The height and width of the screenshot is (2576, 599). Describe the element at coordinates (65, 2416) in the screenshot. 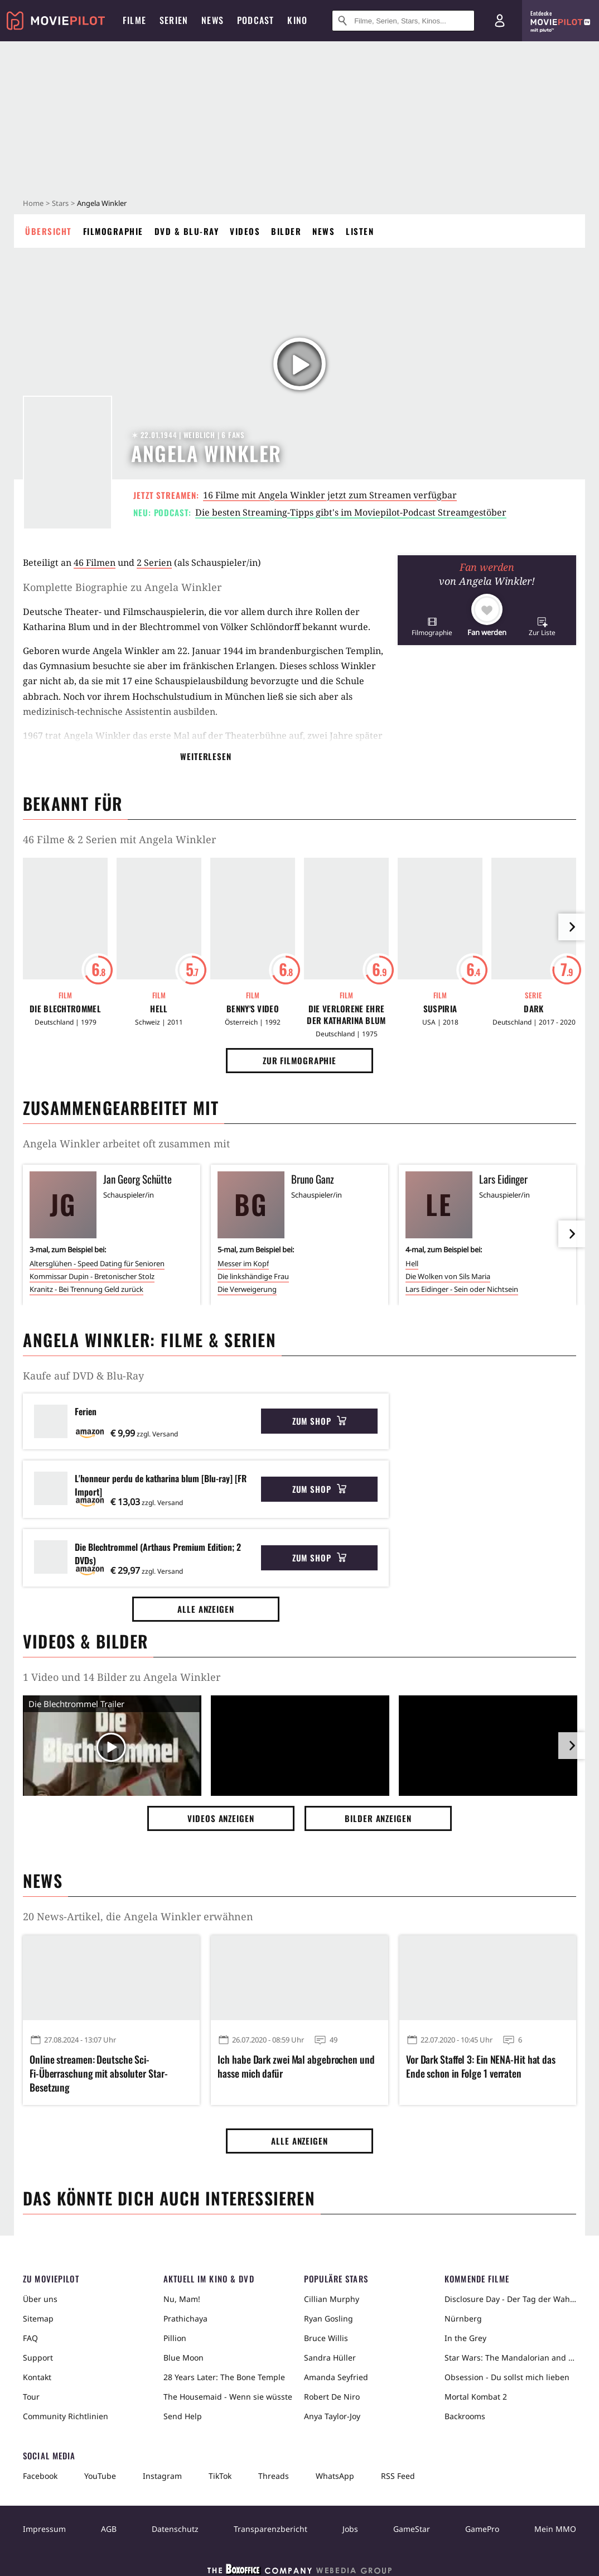

I see `Community Richtlinien` at that location.